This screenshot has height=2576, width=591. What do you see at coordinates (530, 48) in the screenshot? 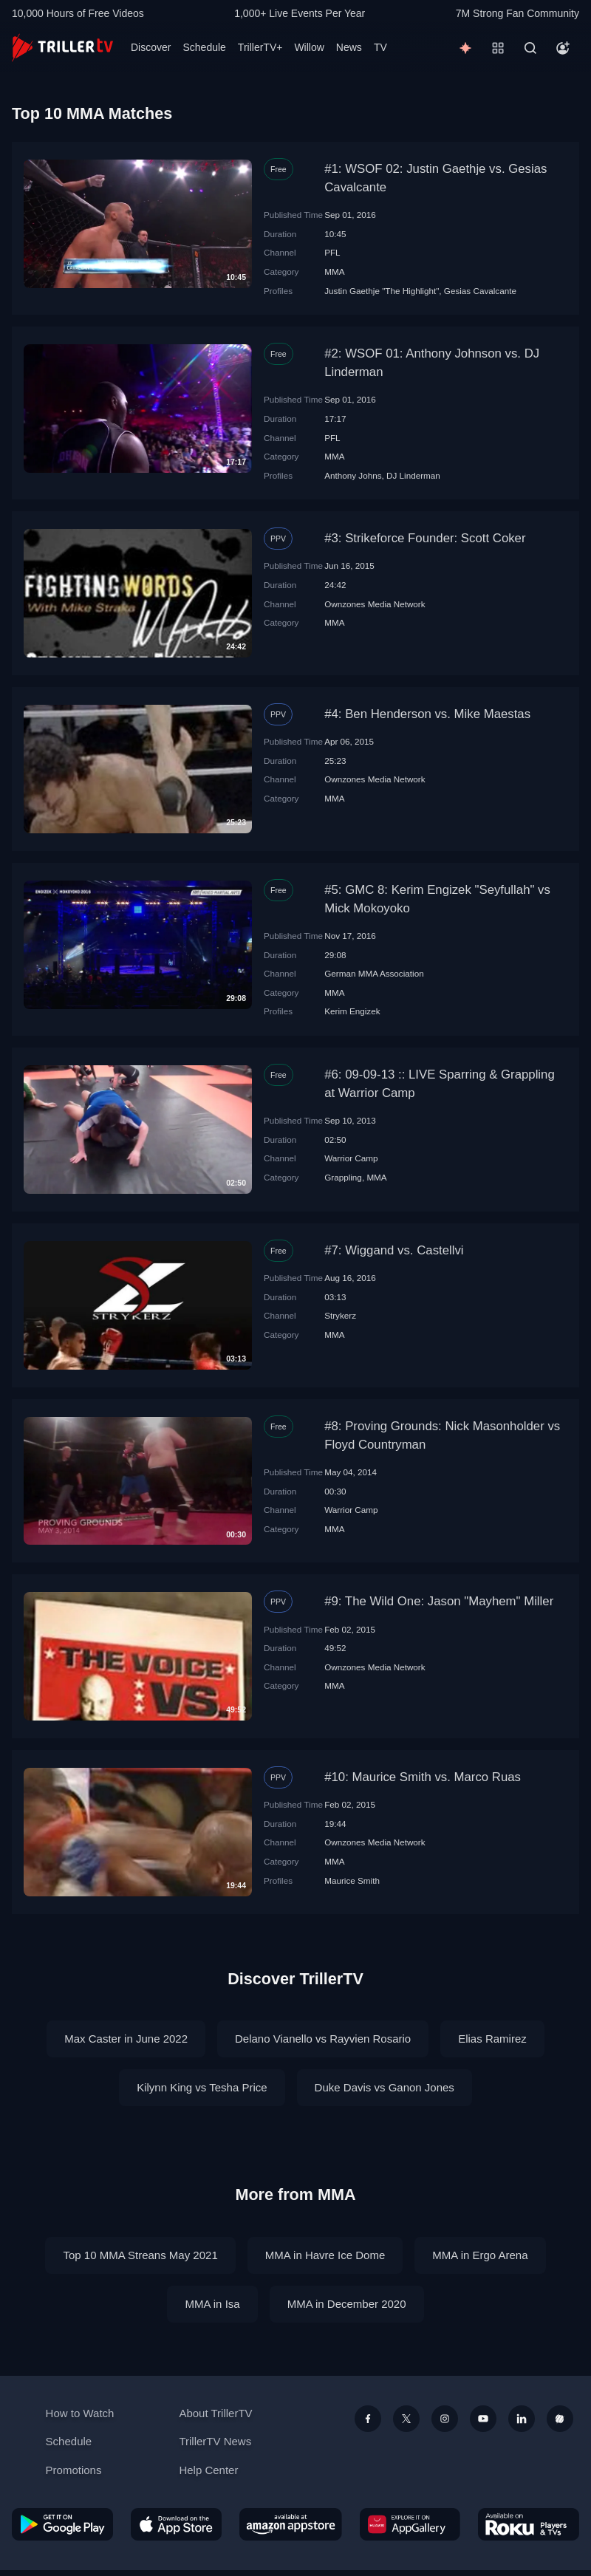
I see `[Search]` at bounding box center [530, 48].